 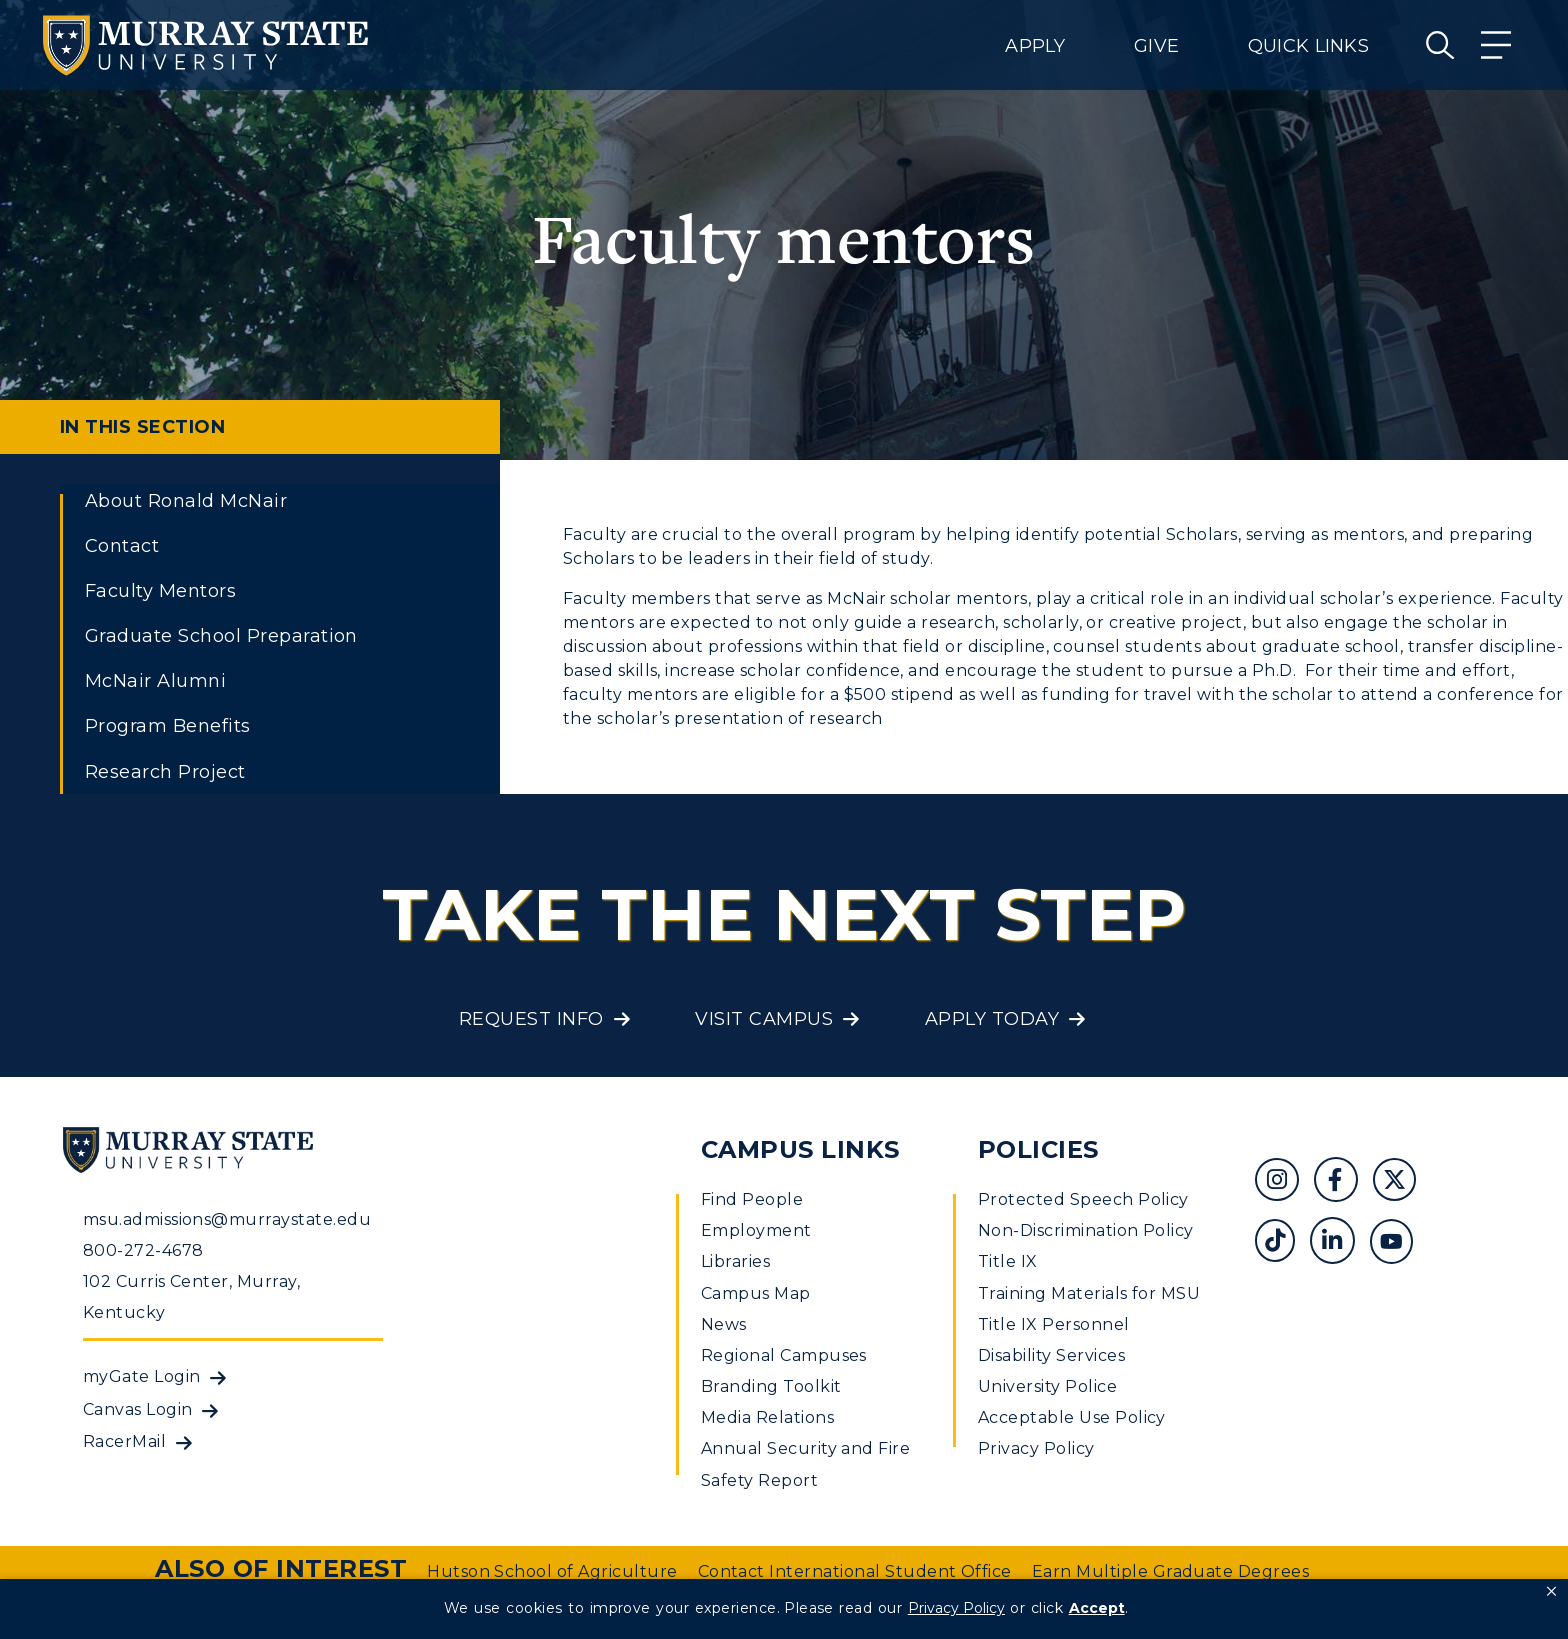 What do you see at coordinates (735, 1261) in the screenshot?
I see `Libraries` at bounding box center [735, 1261].